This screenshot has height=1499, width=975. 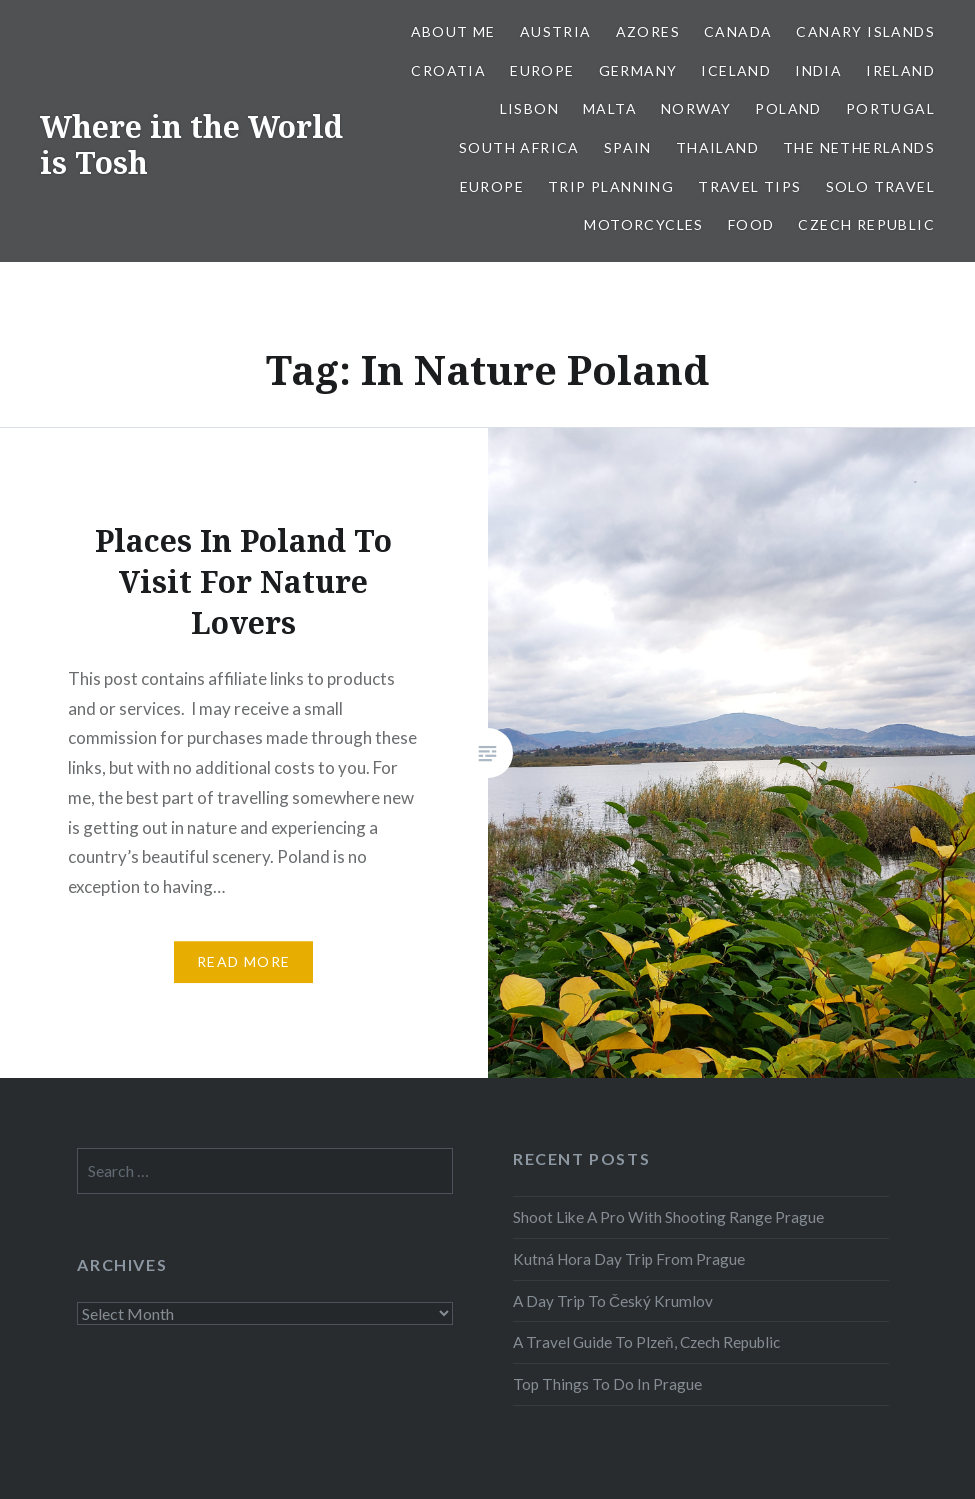 What do you see at coordinates (736, 70) in the screenshot?
I see `Iceland` at bounding box center [736, 70].